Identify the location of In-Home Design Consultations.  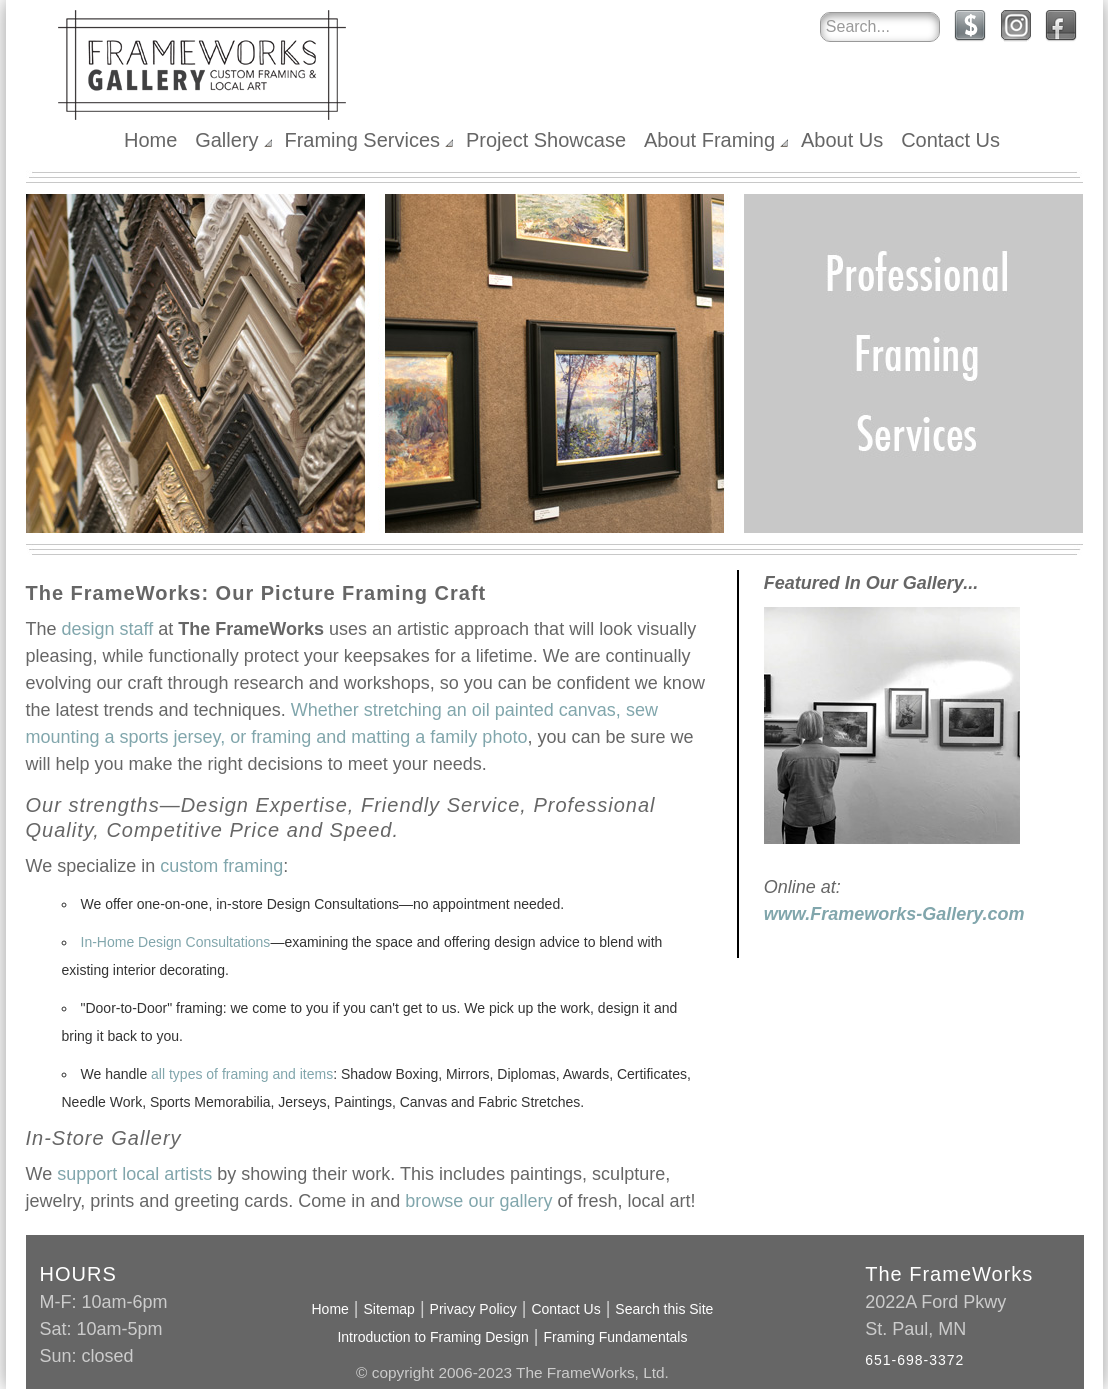
(176, 942).